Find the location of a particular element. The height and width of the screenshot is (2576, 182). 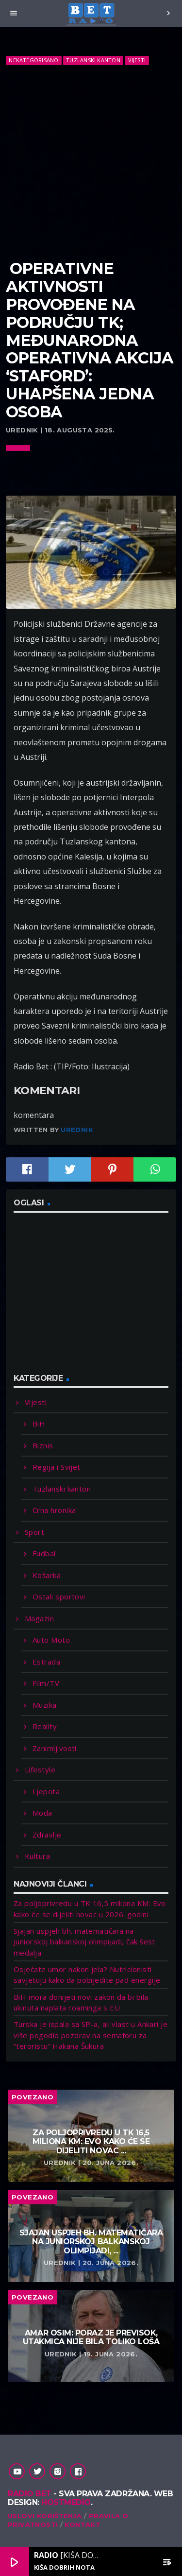

Nekategorisano is located at coordinates (33, 60).